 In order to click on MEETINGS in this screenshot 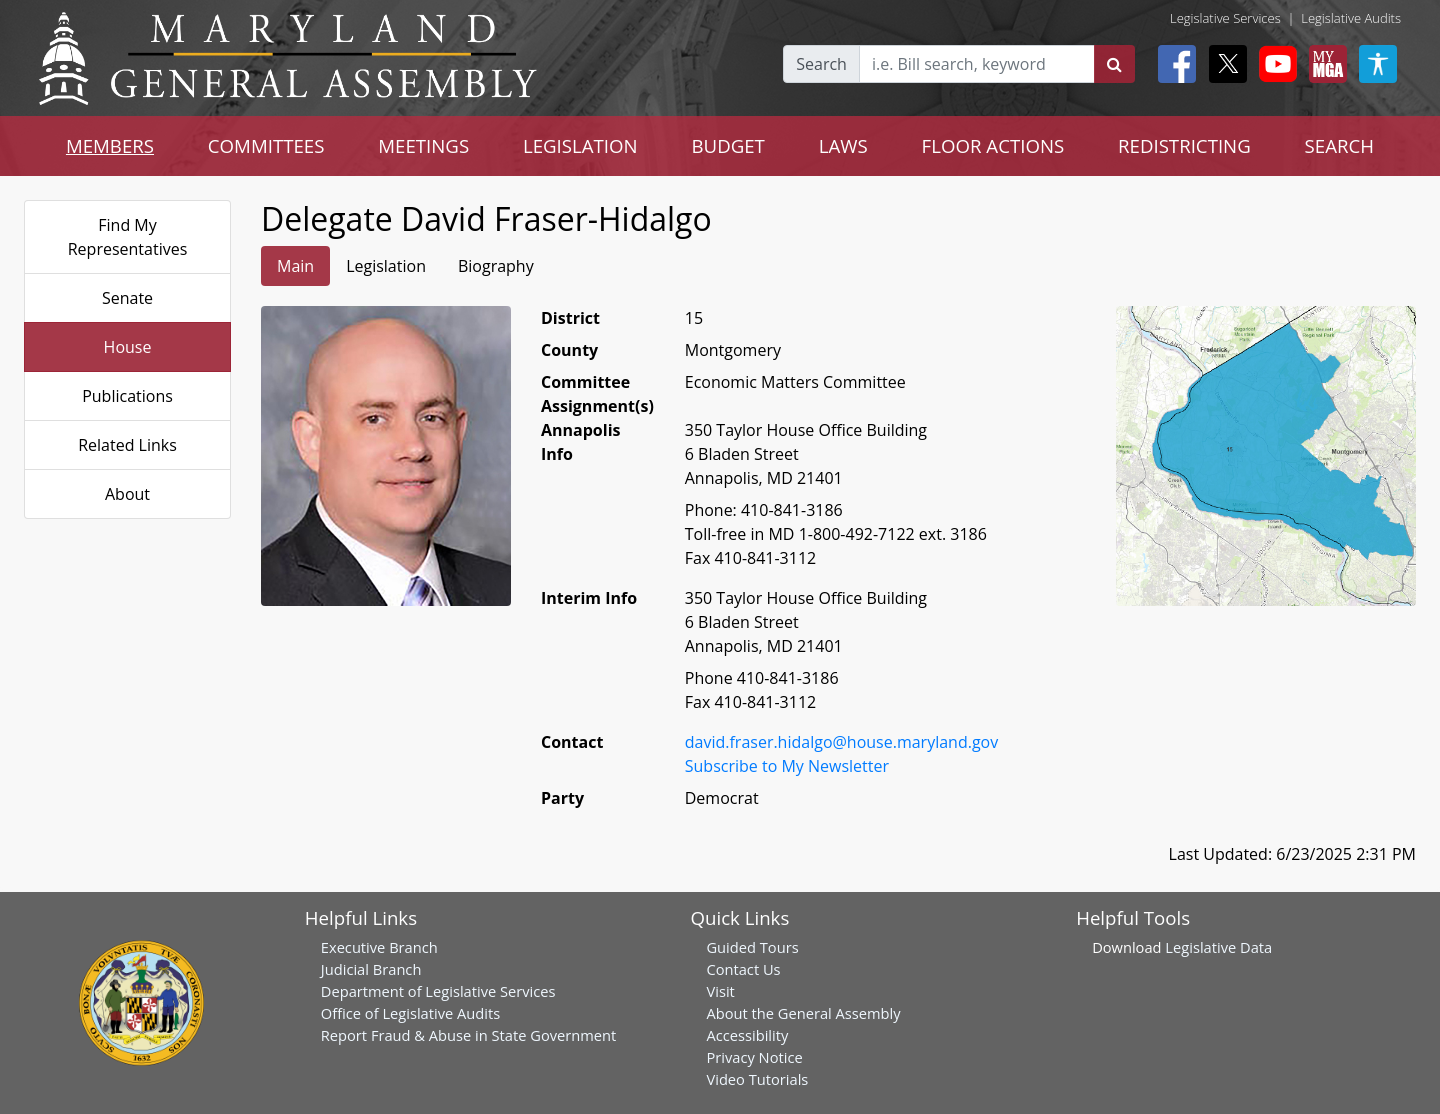, I will do `click(423, 145)`.